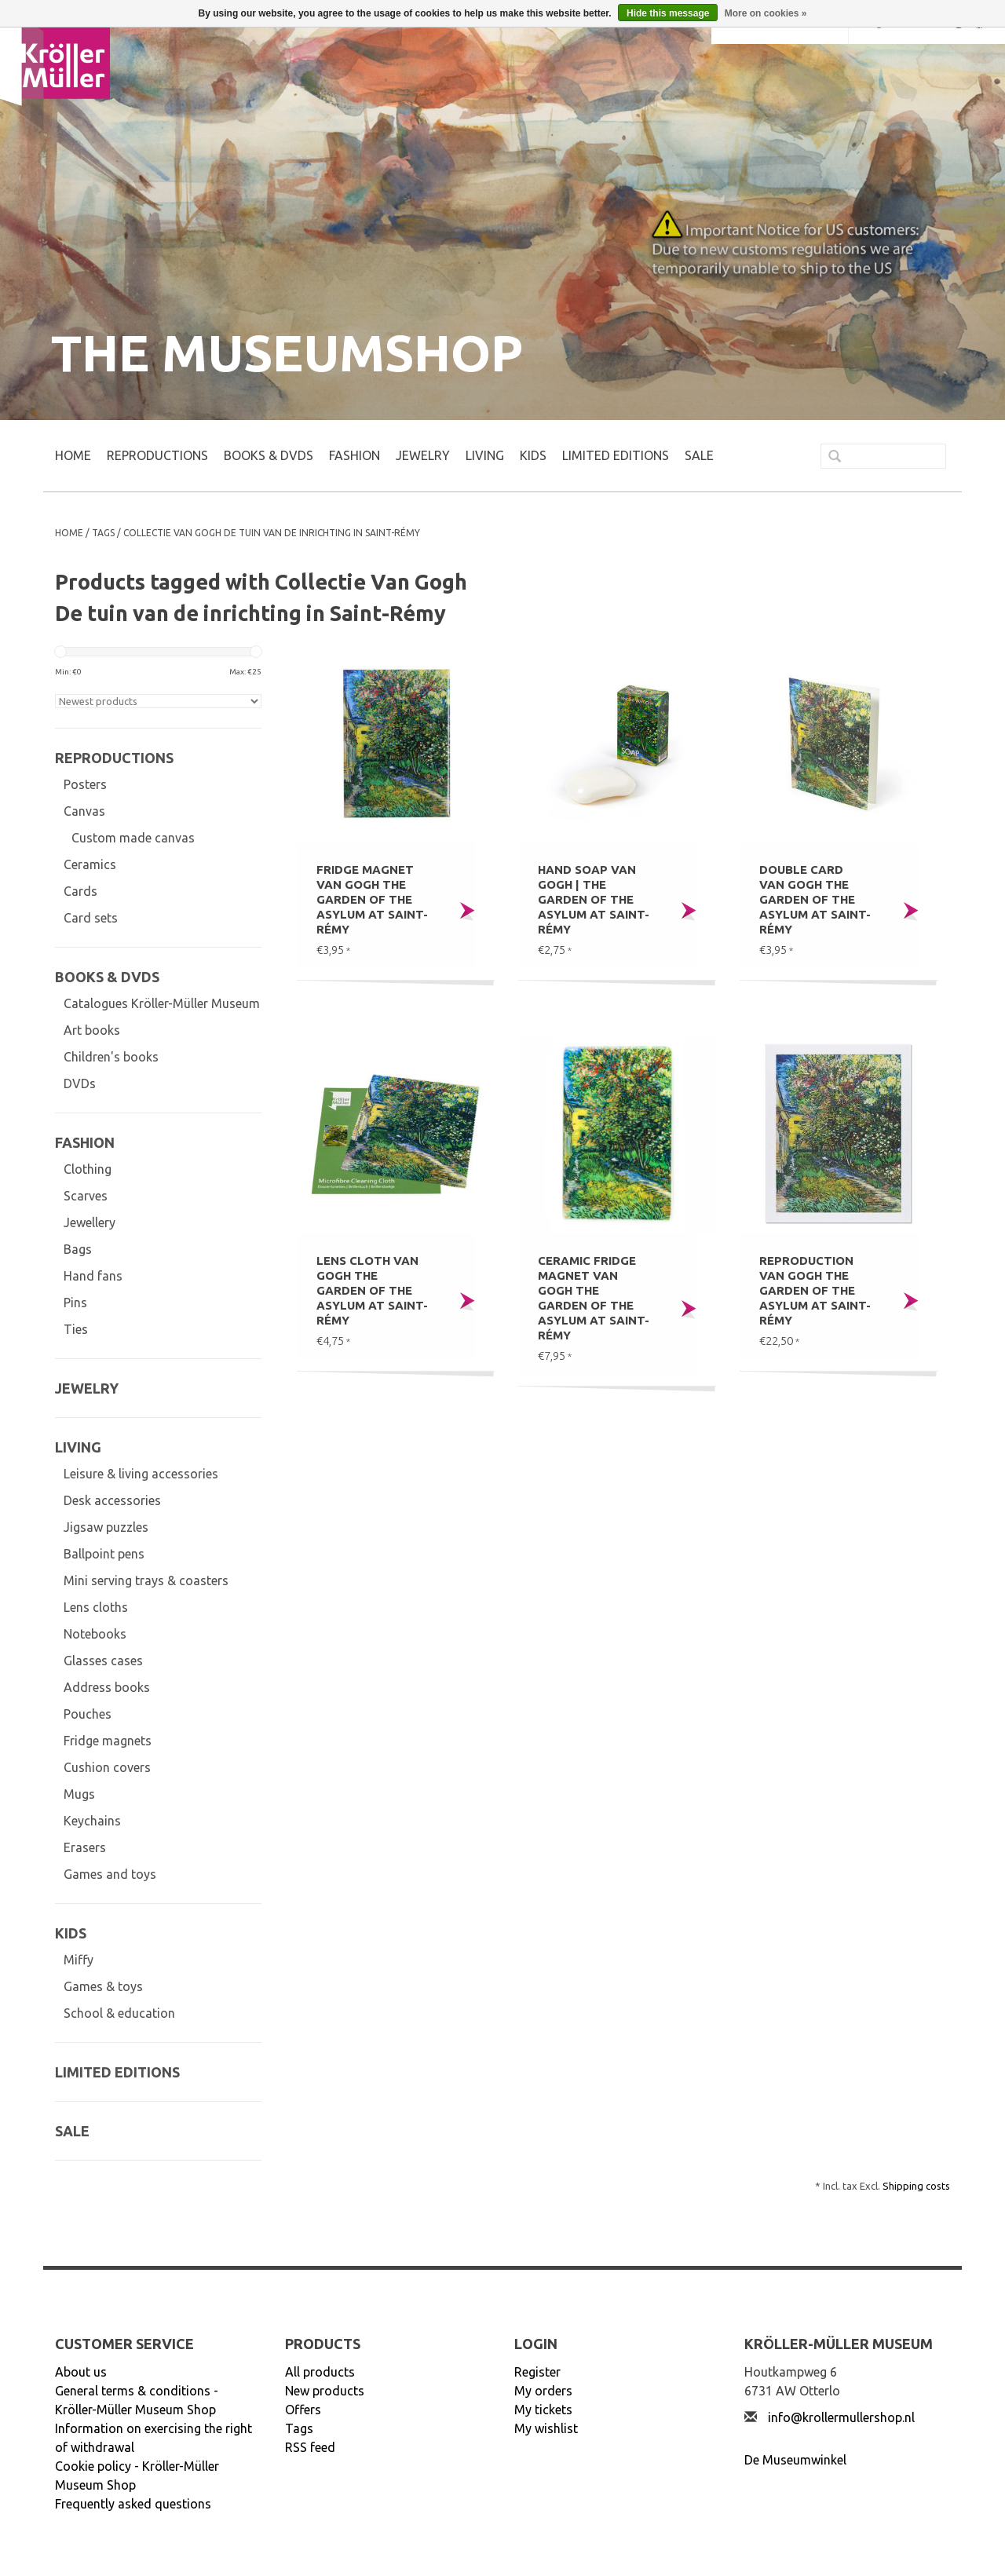  What do you see at coordinates (537, 2372) in the screenshot?
I see `Register` at bounding box center [537, 2372].